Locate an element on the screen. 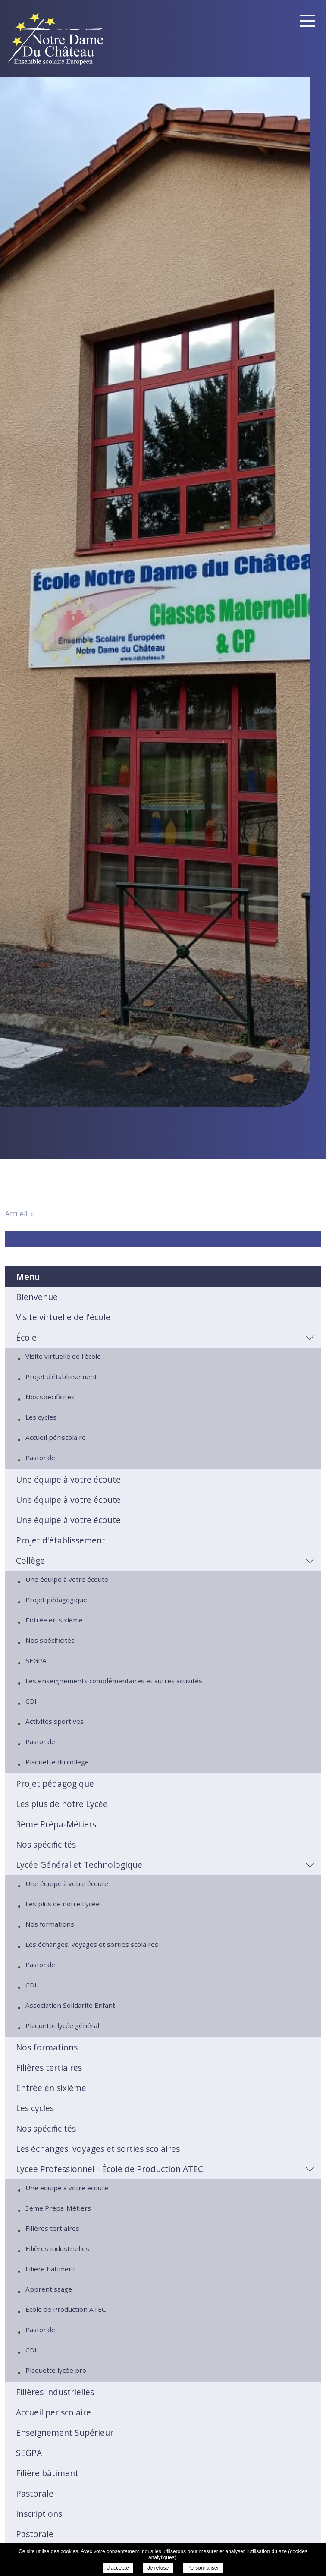 The image size is (326, 2576). Lycée Professionnel - École de Production ATEC is located at coordinates (109, 2169).